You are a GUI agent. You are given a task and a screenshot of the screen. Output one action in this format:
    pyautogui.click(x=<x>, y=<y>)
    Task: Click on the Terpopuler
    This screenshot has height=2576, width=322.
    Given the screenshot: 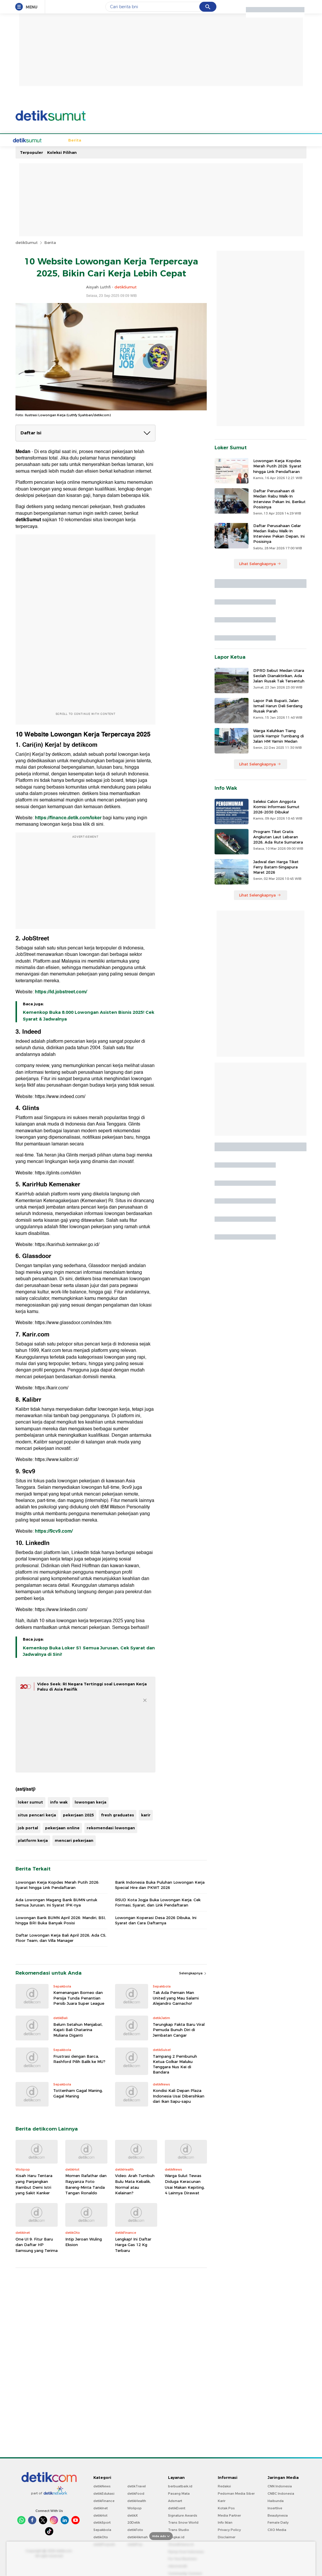 What is the action you would take?
    pyautogui.click(x=31, y=151)
    